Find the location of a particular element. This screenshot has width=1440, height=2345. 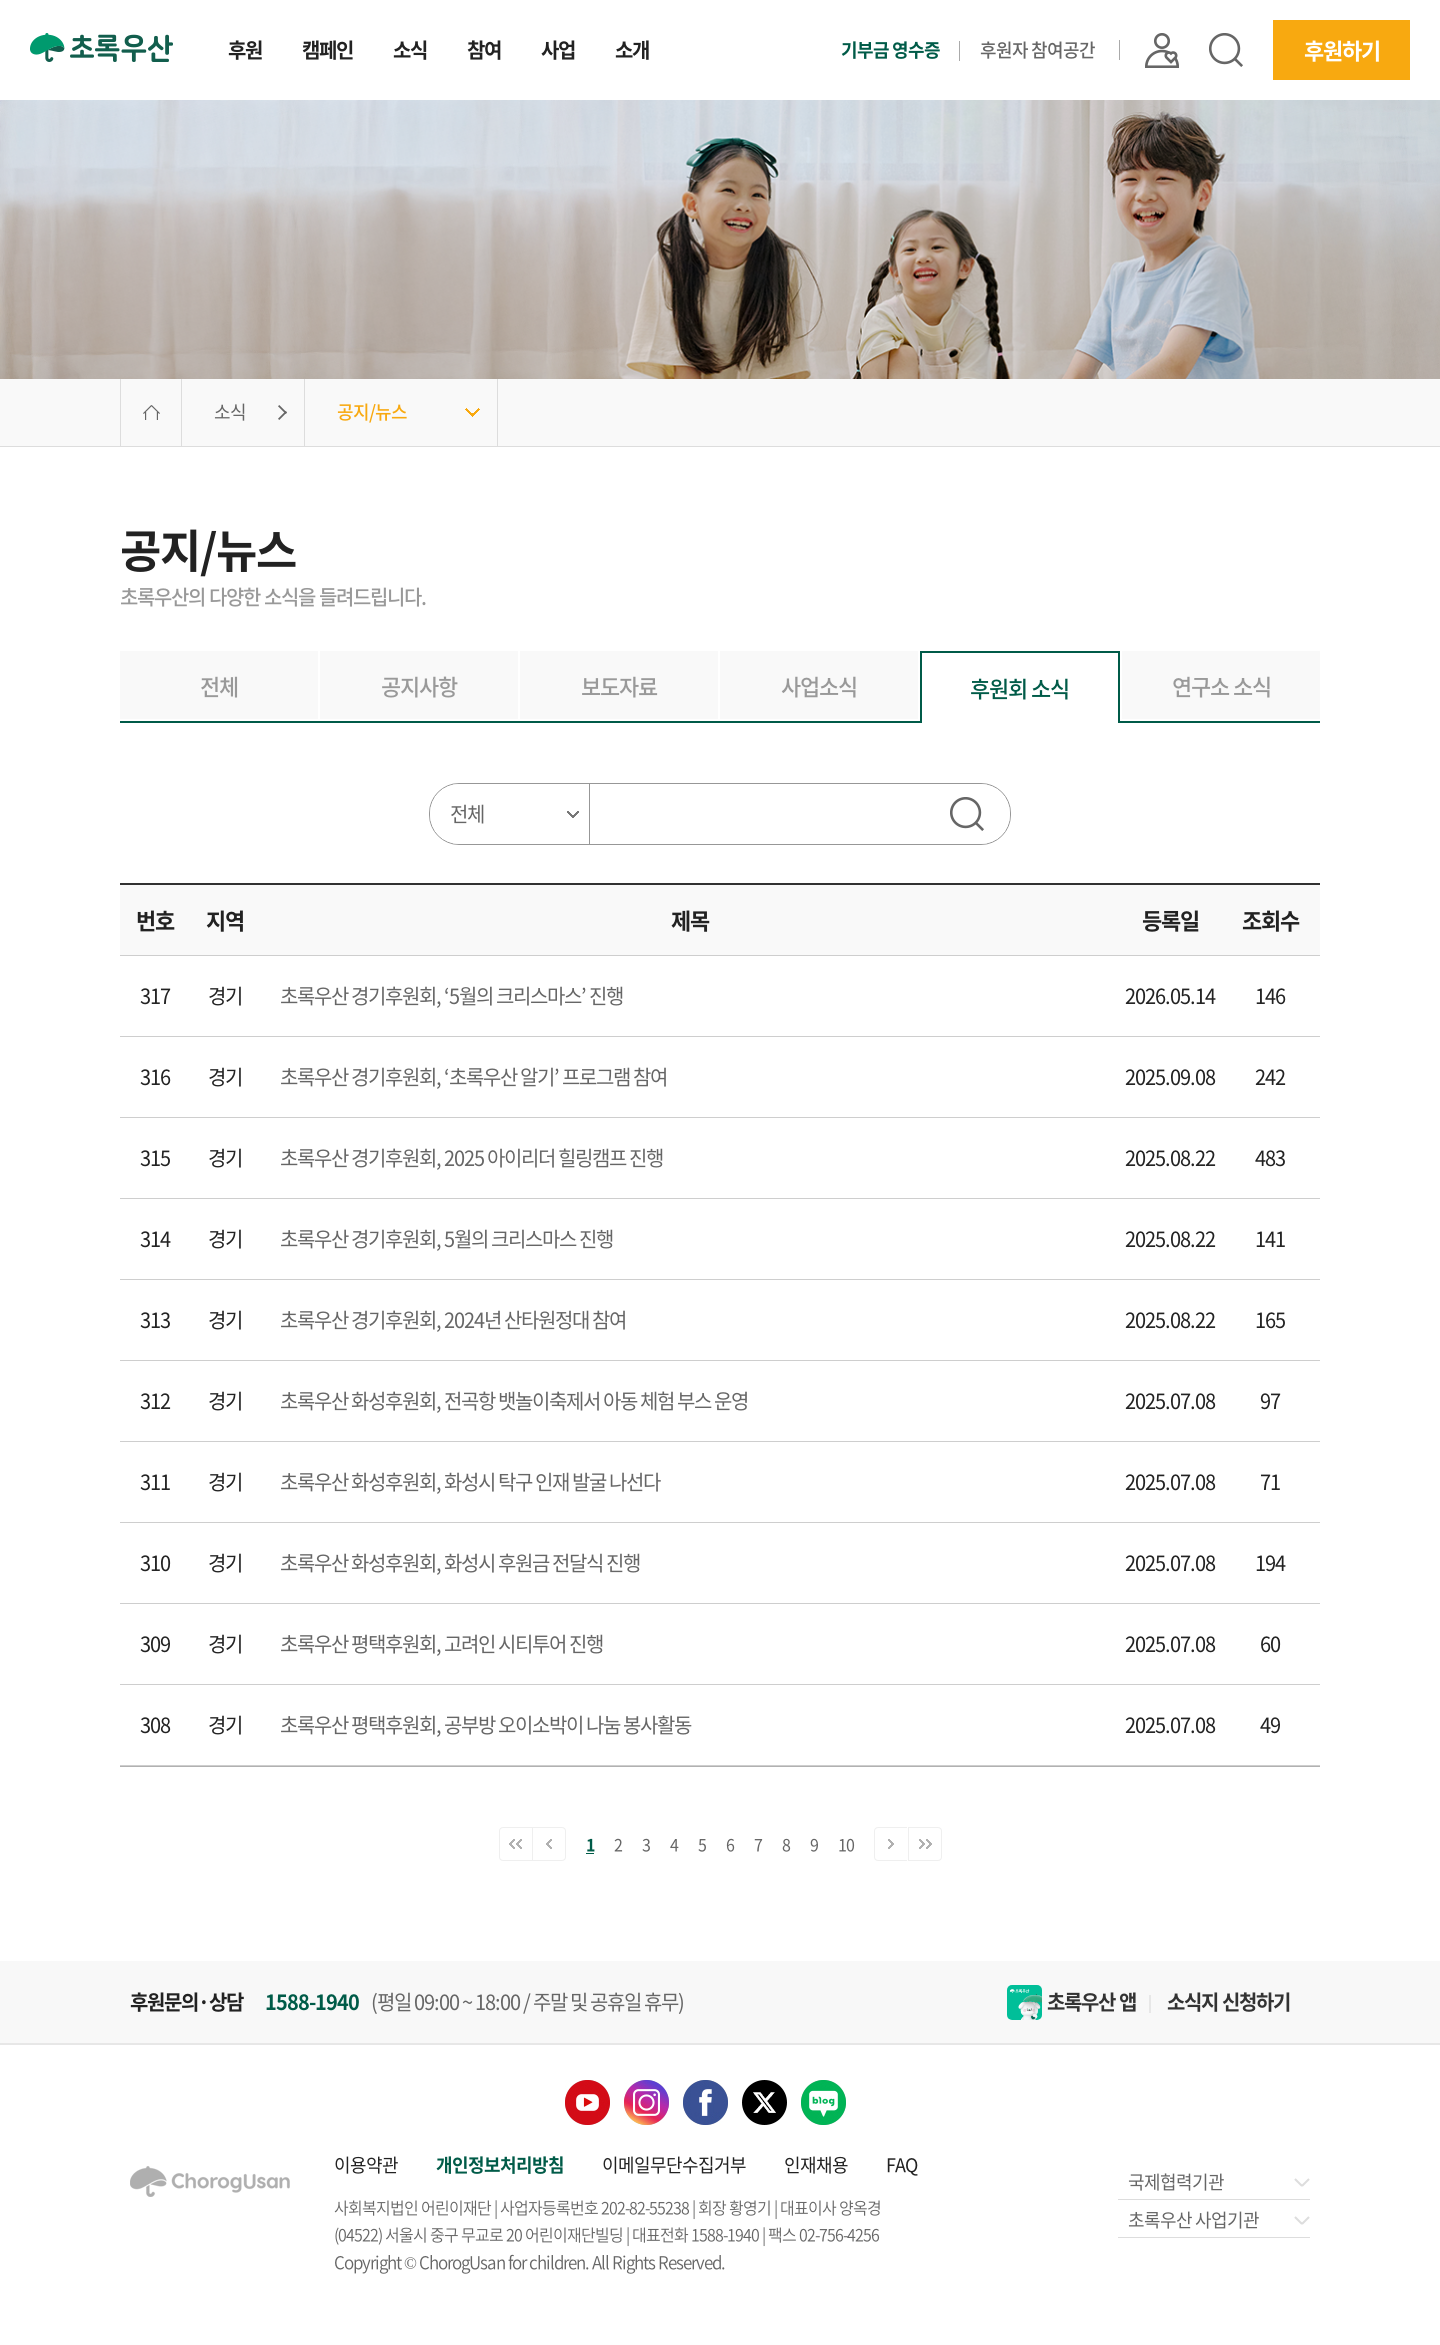

공지/뉴스 is located at coordinates (372, 411).